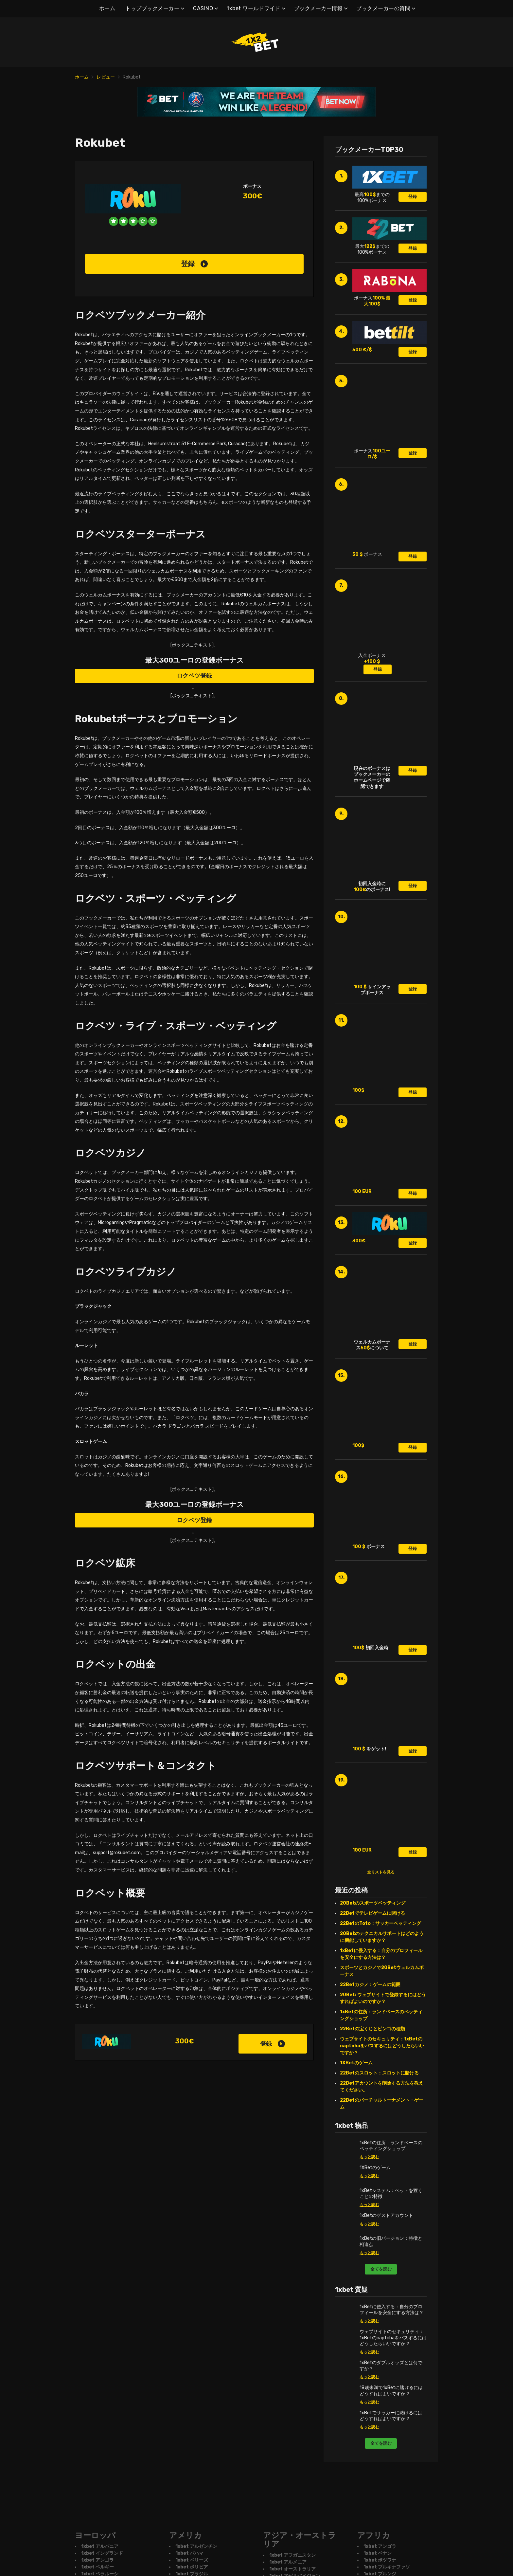 The height and width of the screenshot is (2576, 513). I want to click on 1xbet アンゴラ, so click(97, 2560).